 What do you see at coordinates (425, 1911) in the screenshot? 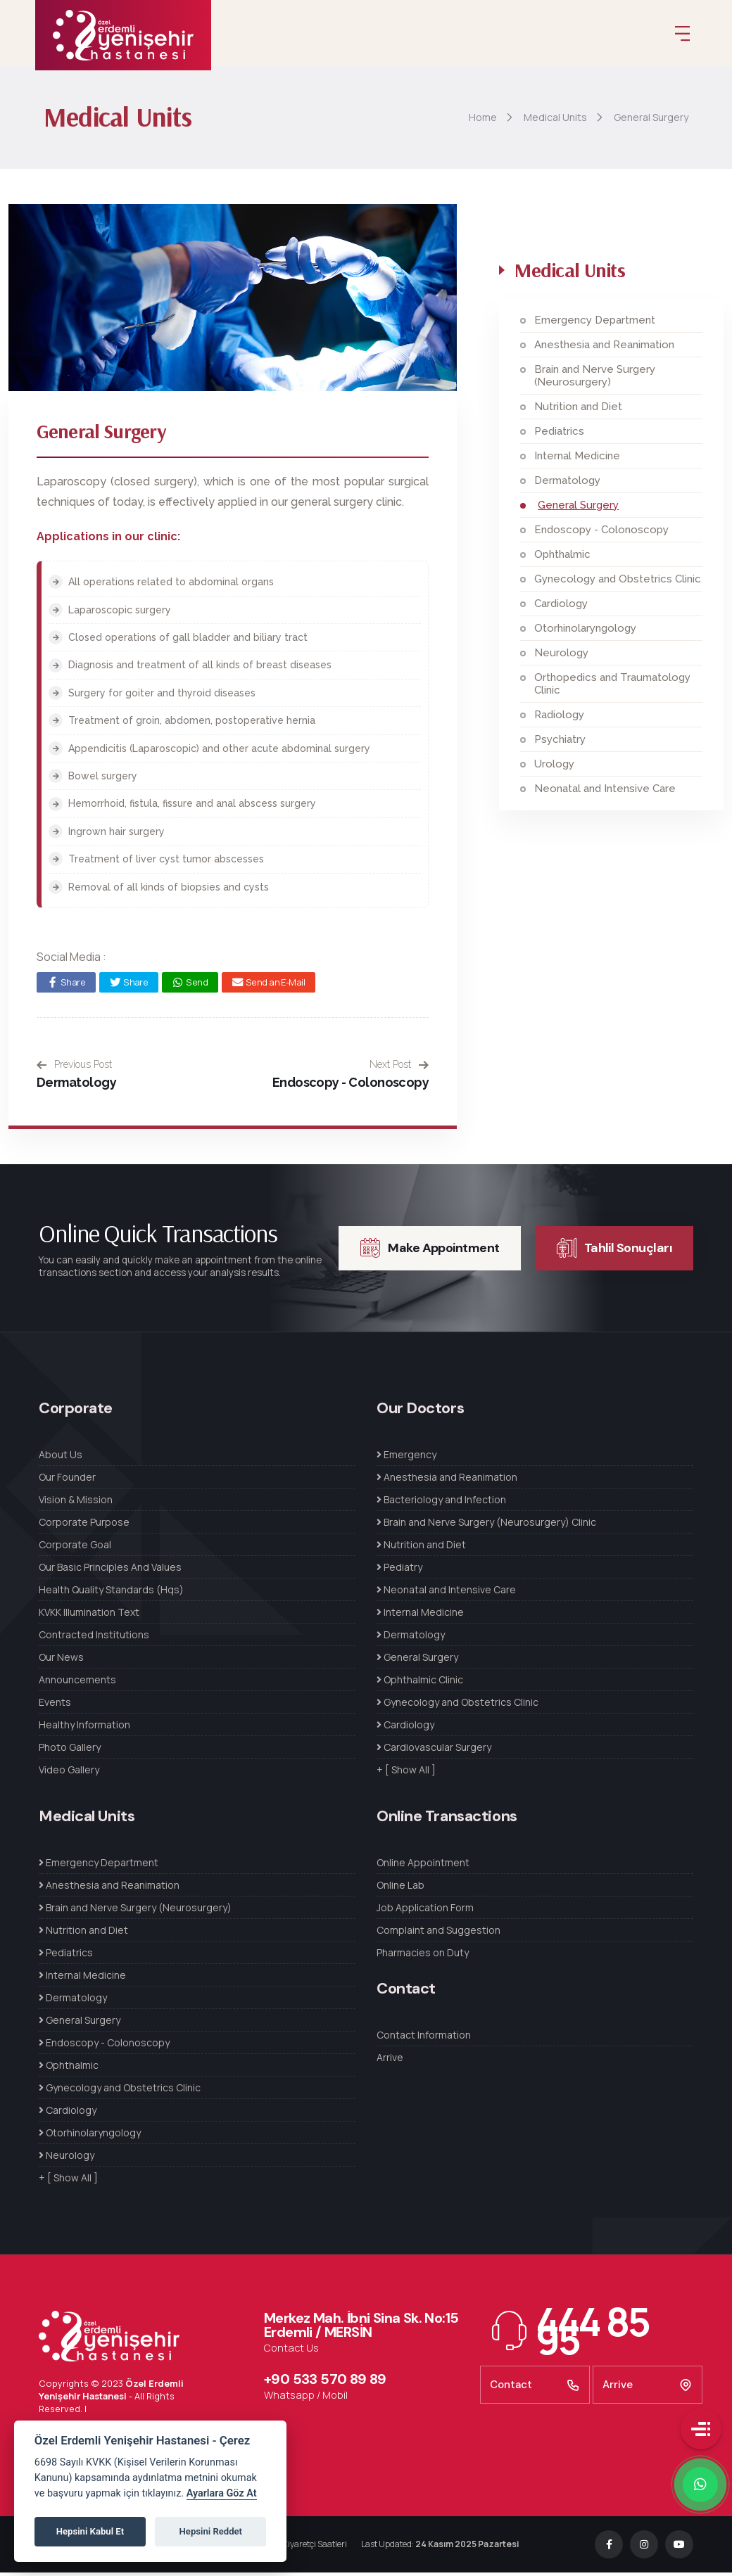
I see `Job Application Form` at bounding box center [425, 1911].